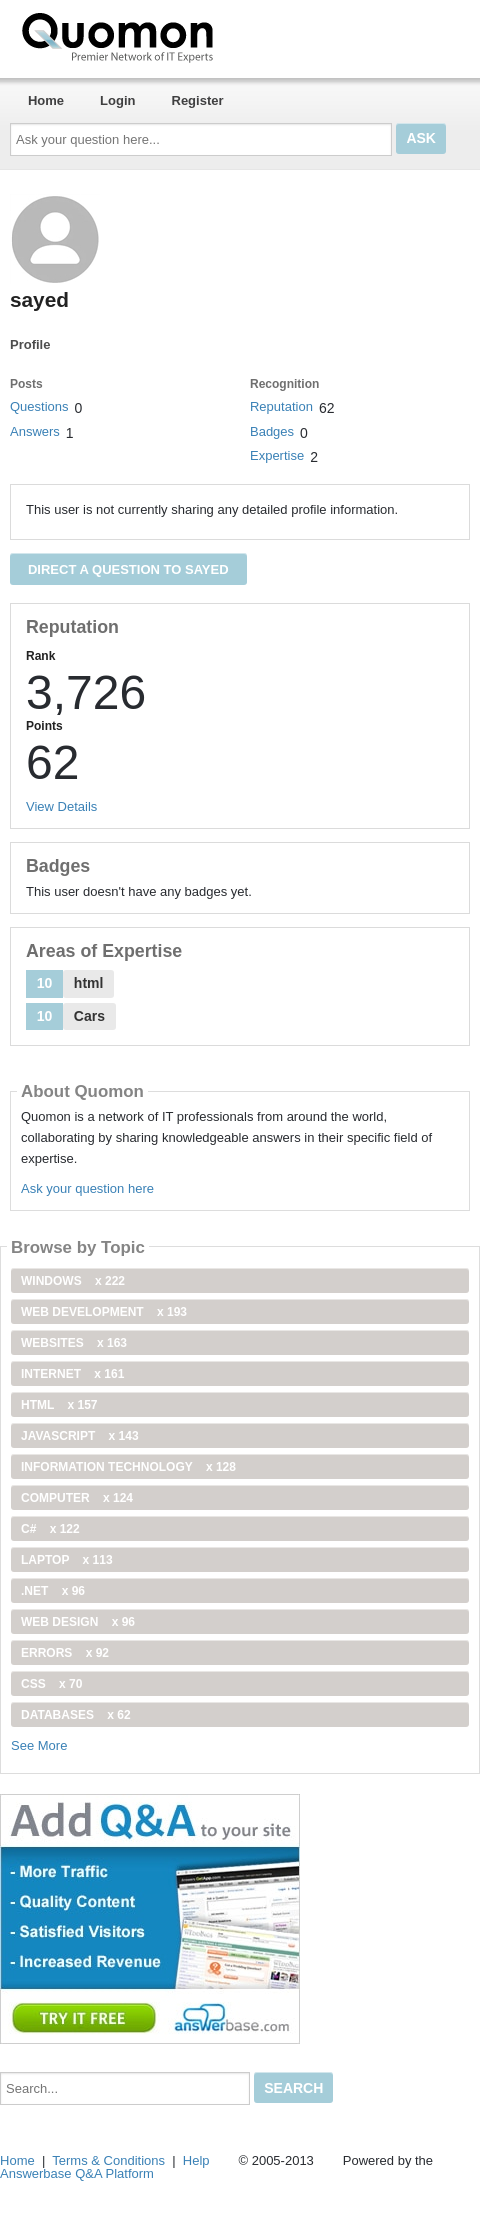  Describe the element at coordinates (77, 2173) in the screenshot. I see `Answerbase Q&A Platform` at that location.